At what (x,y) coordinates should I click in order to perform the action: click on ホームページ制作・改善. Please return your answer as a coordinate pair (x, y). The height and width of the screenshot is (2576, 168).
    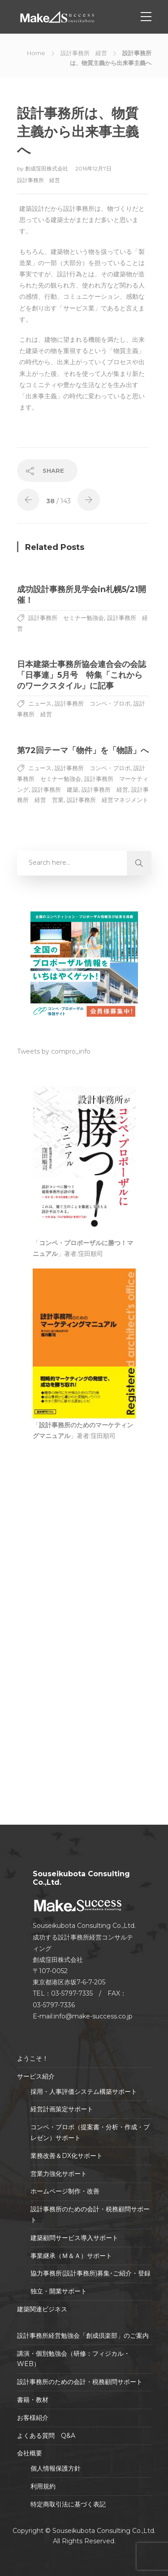
    Looking at the image, I should click on (64, 2191).